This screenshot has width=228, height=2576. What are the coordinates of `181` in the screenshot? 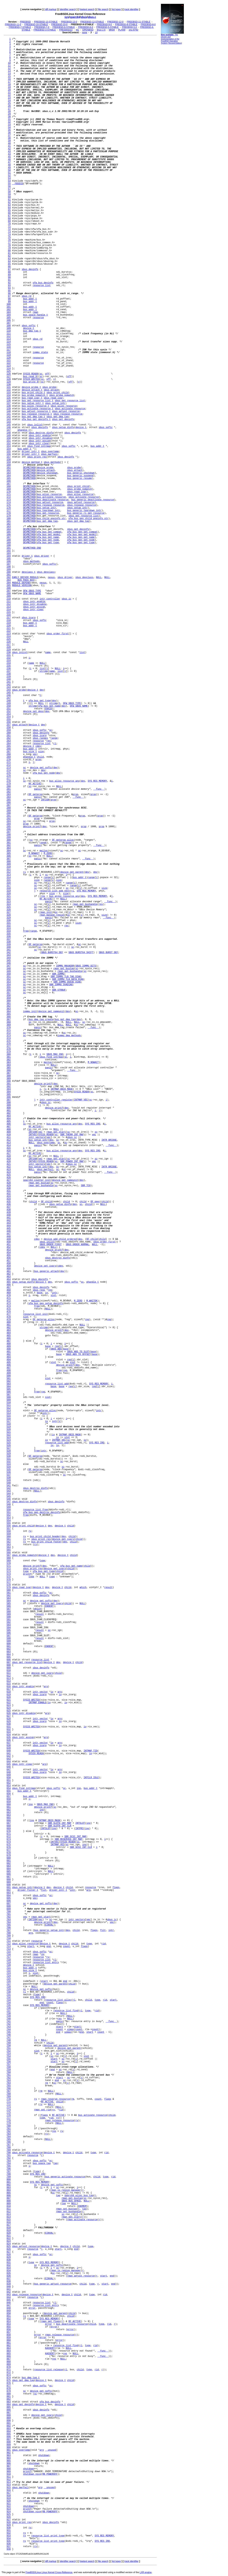 It's located at (8, 521).